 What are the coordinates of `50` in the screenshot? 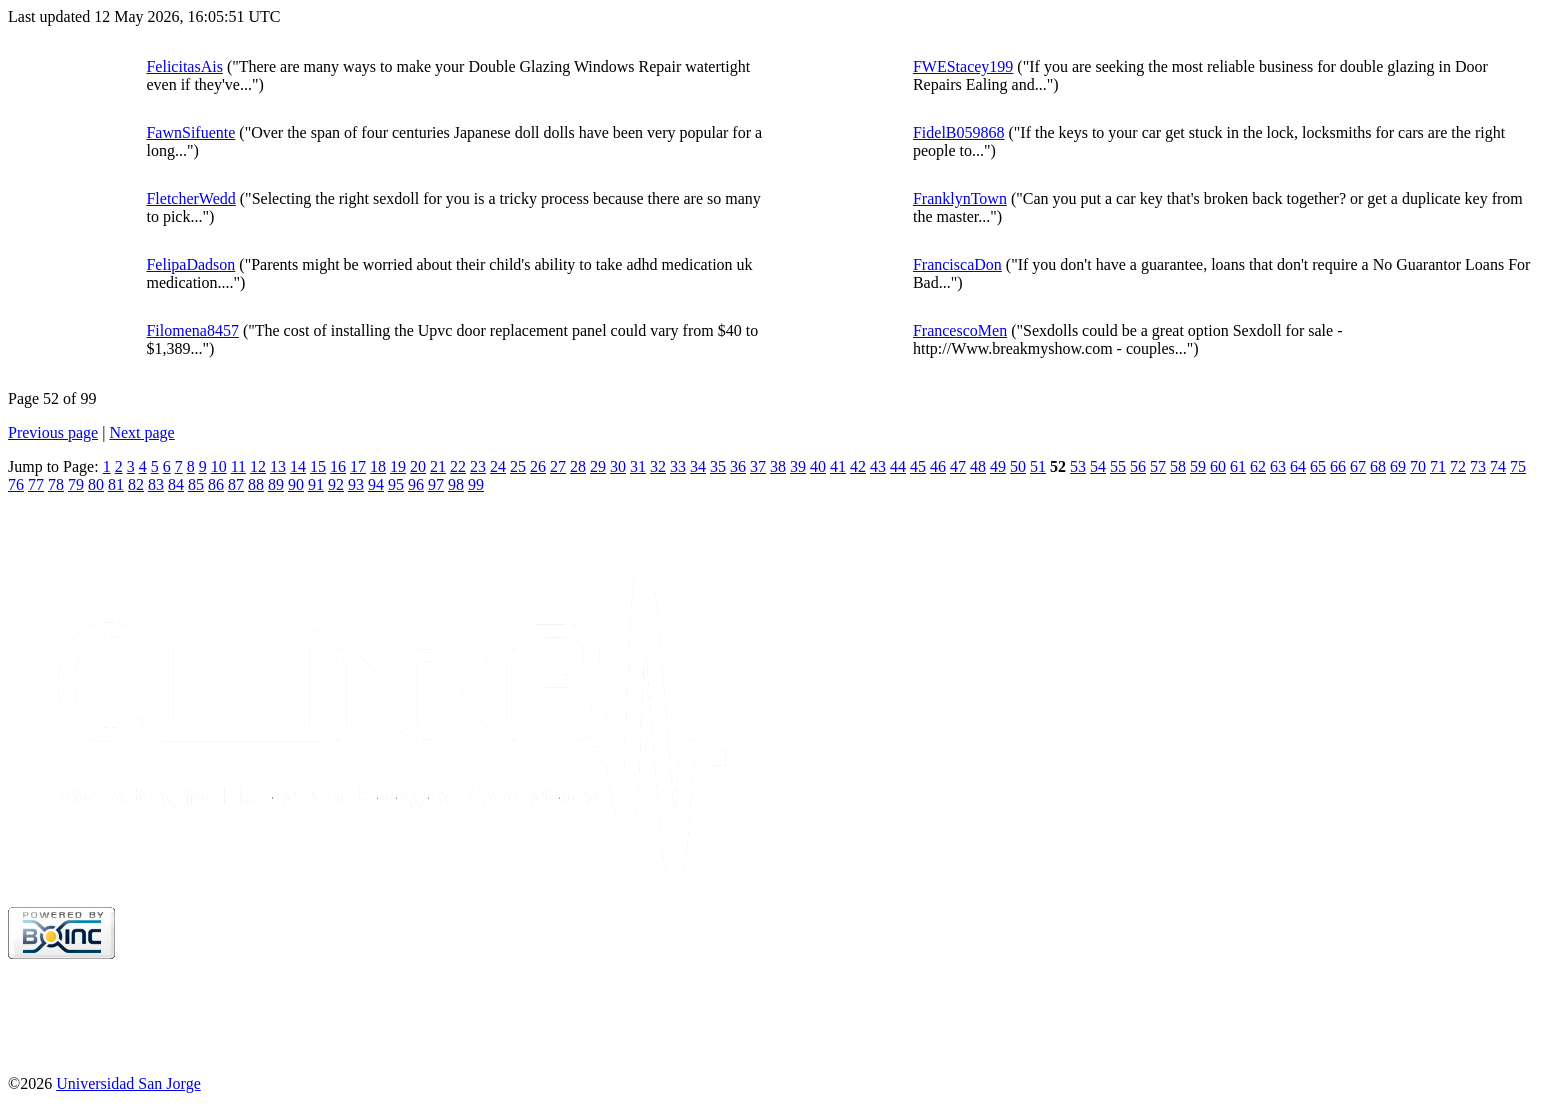 It's located at (1018, 466).